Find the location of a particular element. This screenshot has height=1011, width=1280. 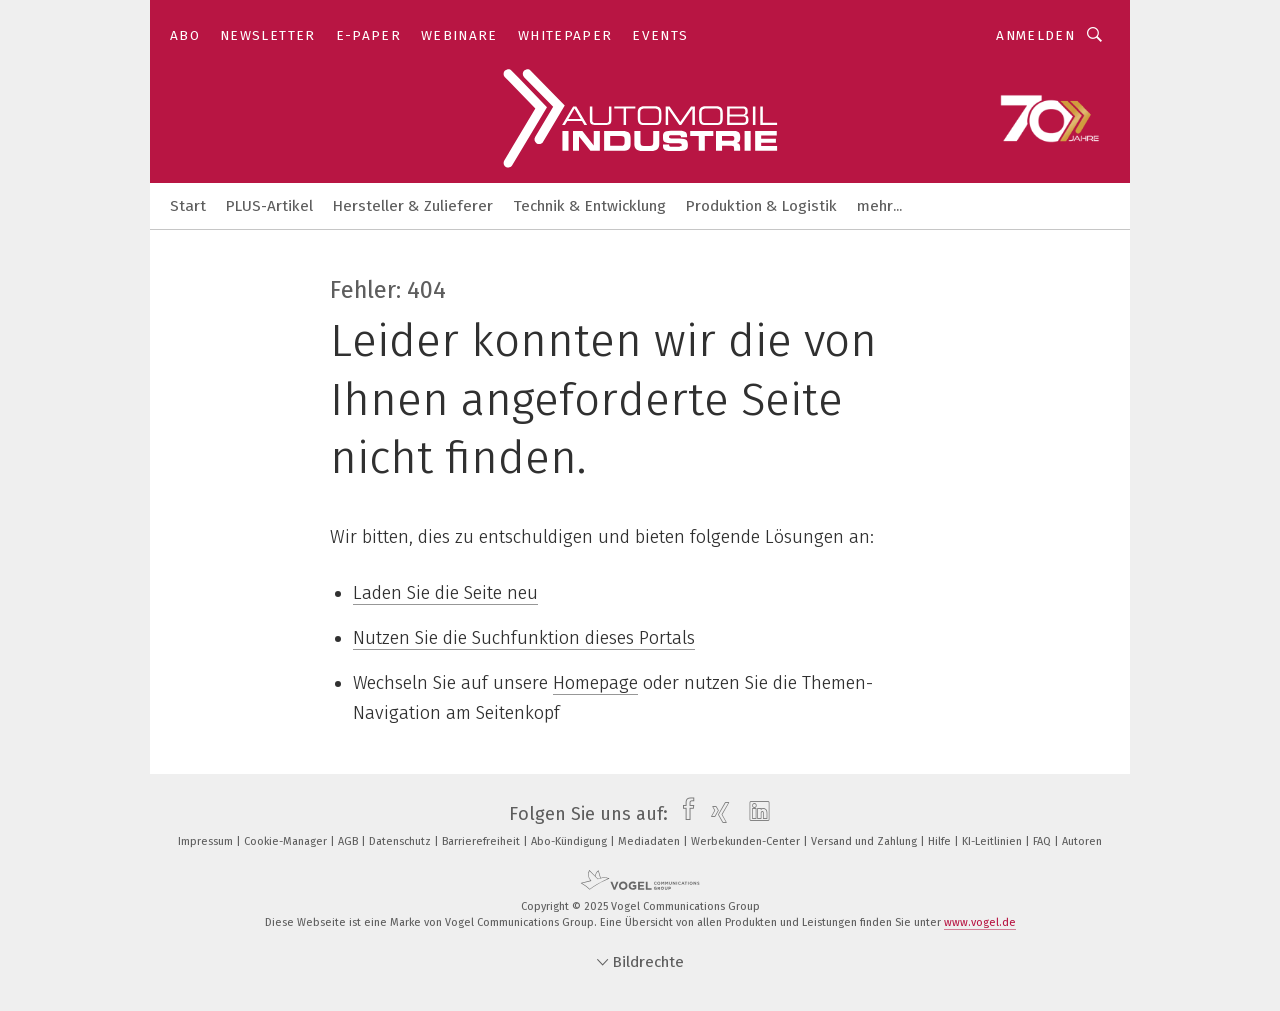

[facebook] is located at coordinates (683, 814).